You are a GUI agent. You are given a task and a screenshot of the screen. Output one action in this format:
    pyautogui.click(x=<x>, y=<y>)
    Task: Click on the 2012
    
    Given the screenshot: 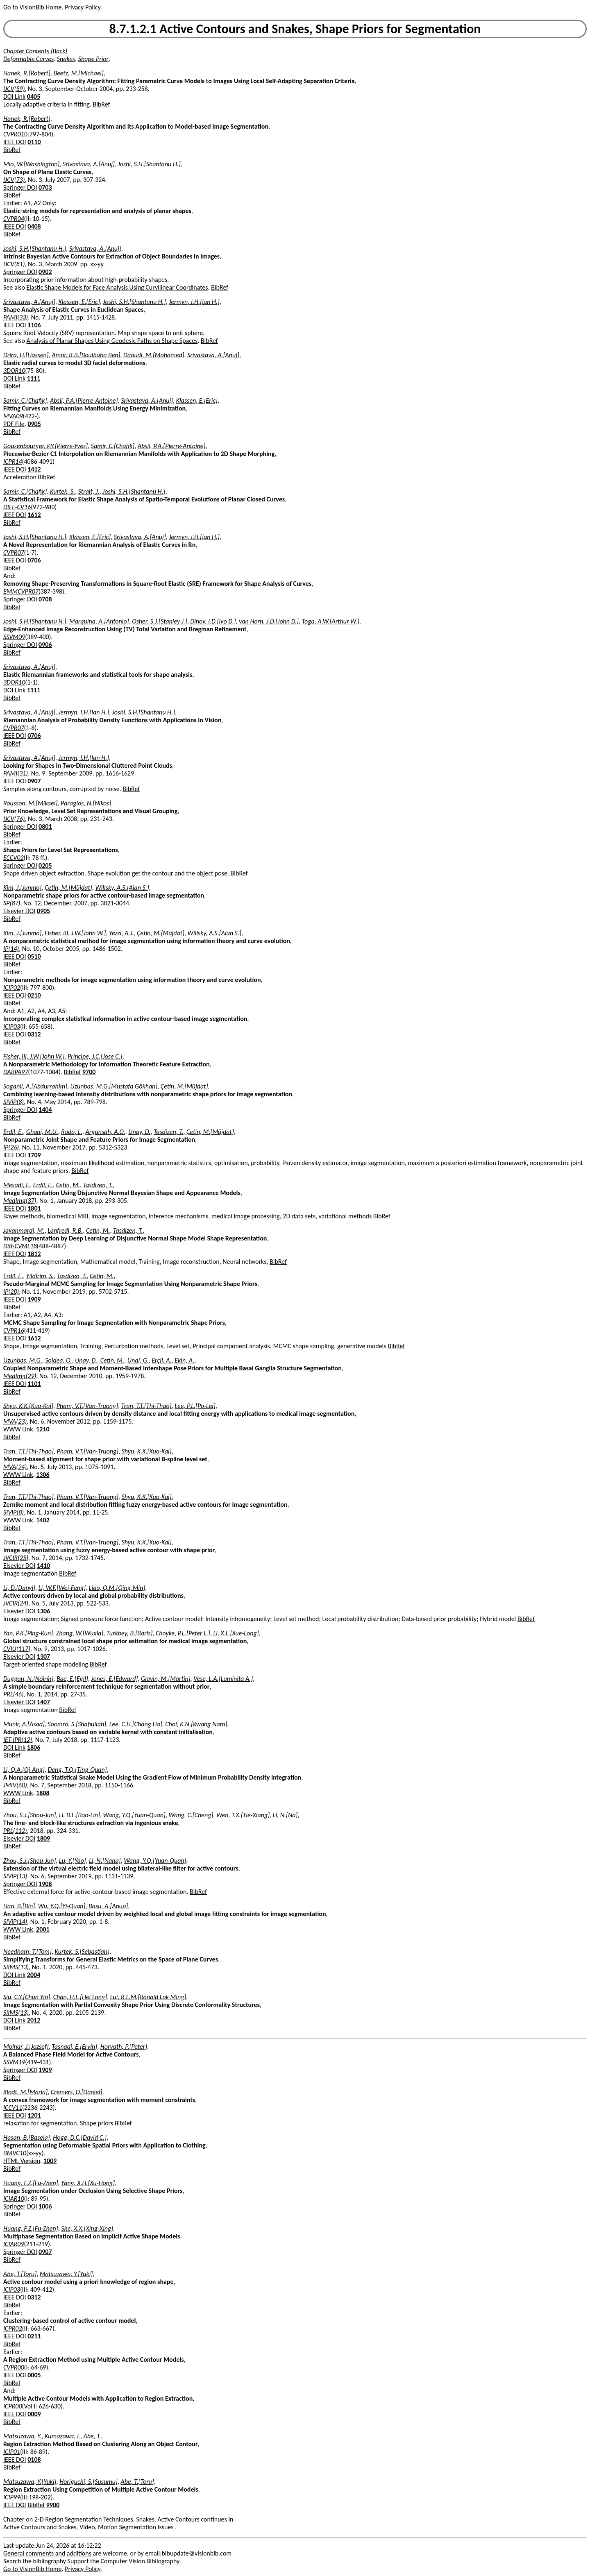 What is the action you would take?
    pyautogui.click(x=33, y=2020)
    